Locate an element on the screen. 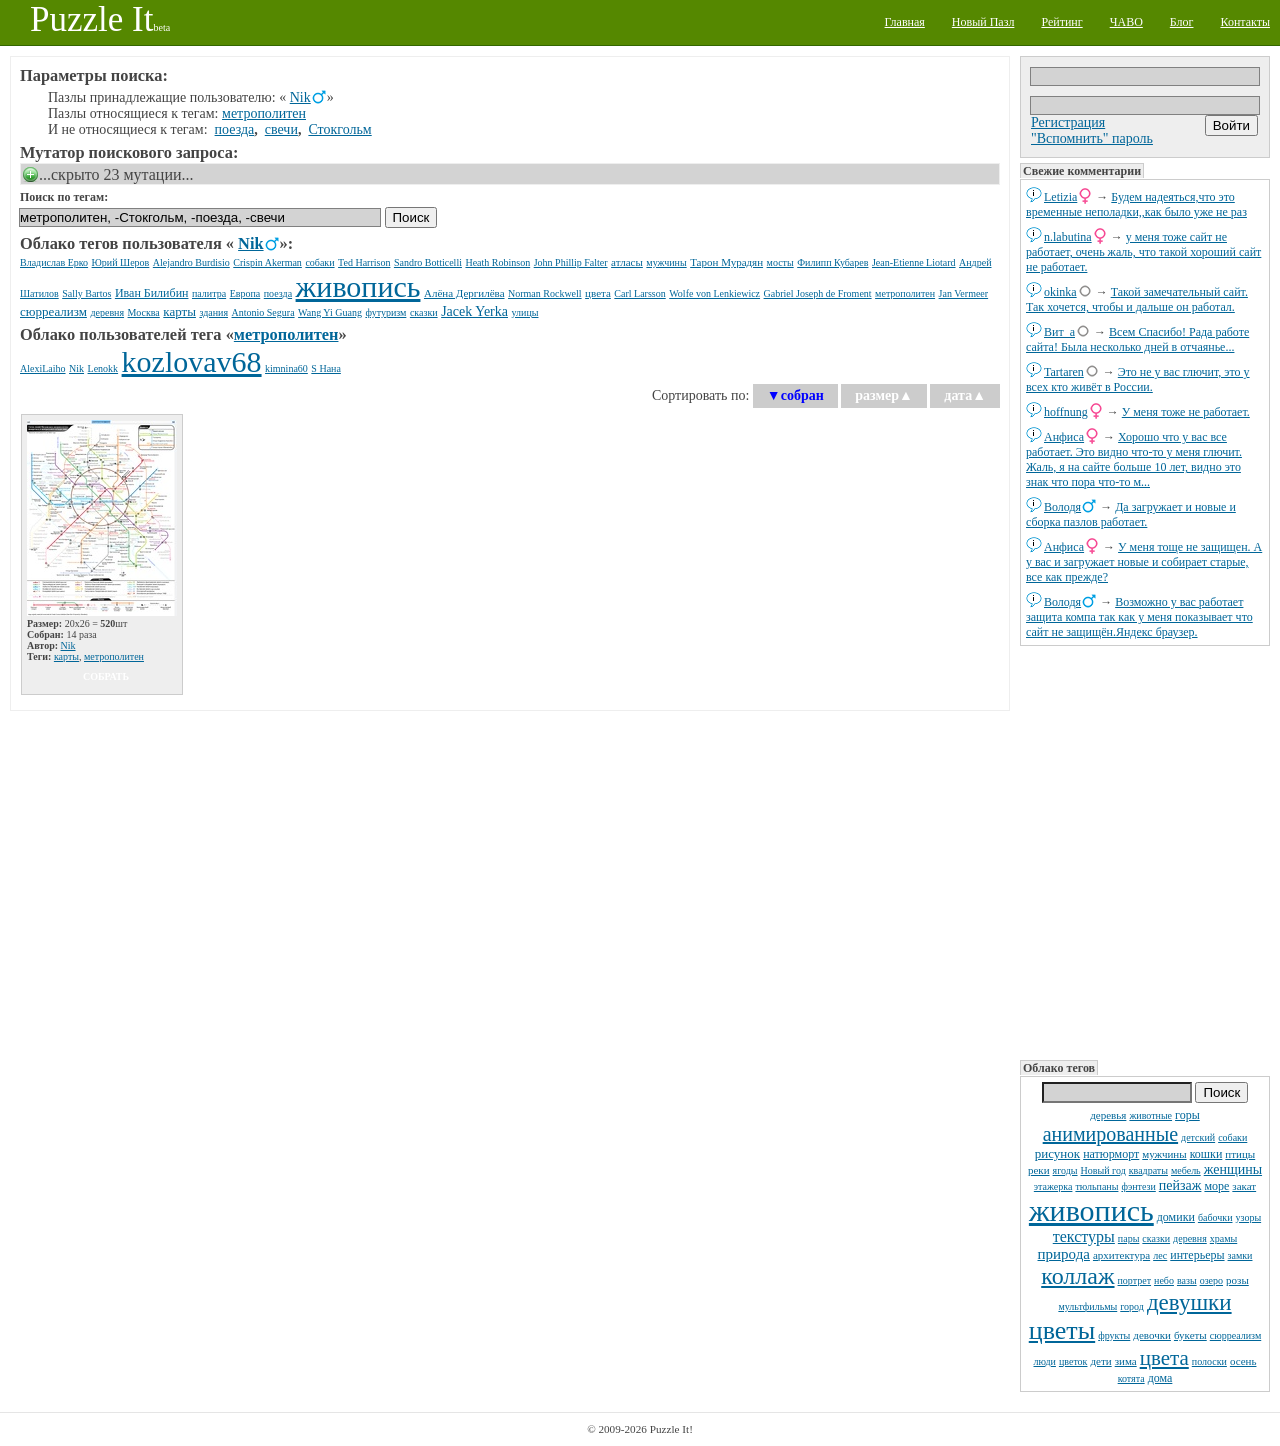 This screenshot has width=1280, height=1446. собаки is located at coordinates (1232, 1137).